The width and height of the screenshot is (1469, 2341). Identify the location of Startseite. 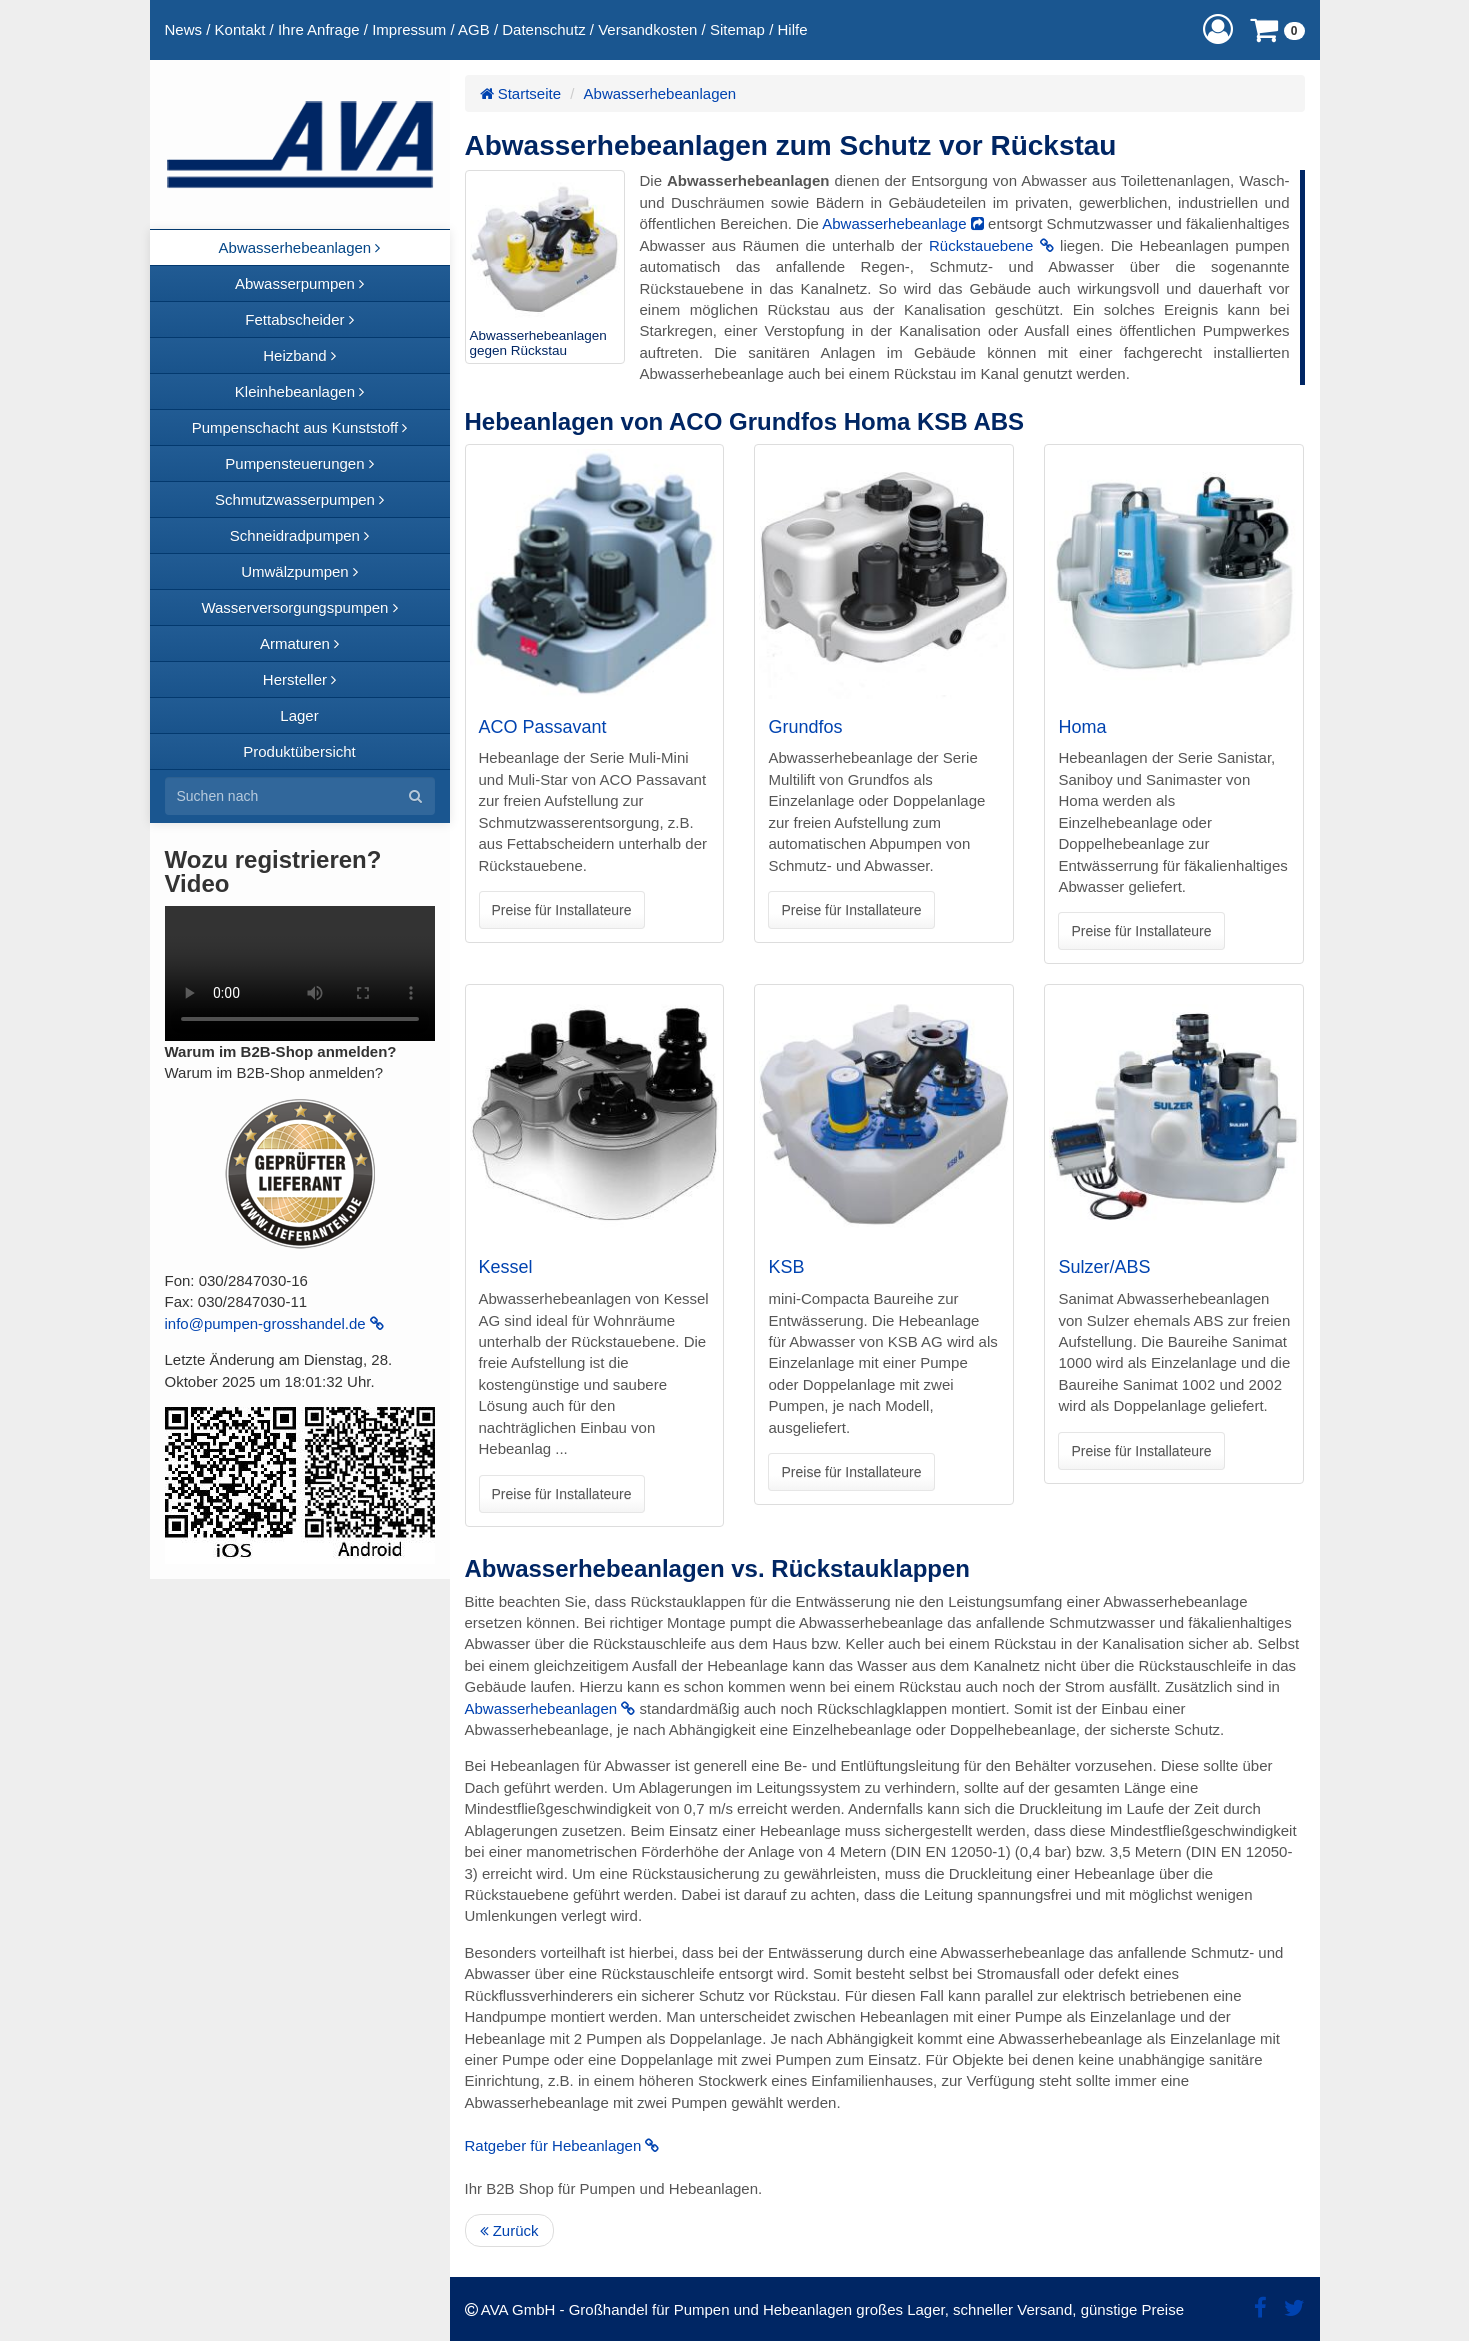
(521, 93).